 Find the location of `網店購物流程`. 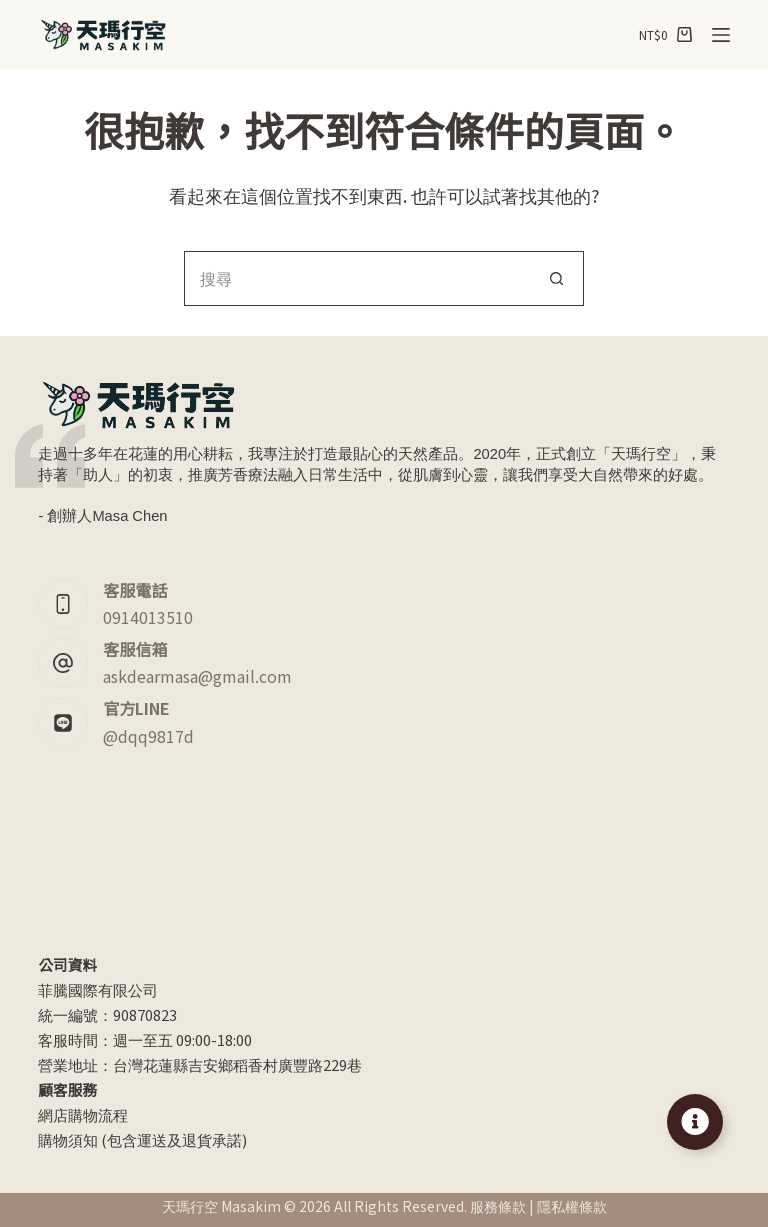

網店購物流程 is located at coordinates (83, 1114).